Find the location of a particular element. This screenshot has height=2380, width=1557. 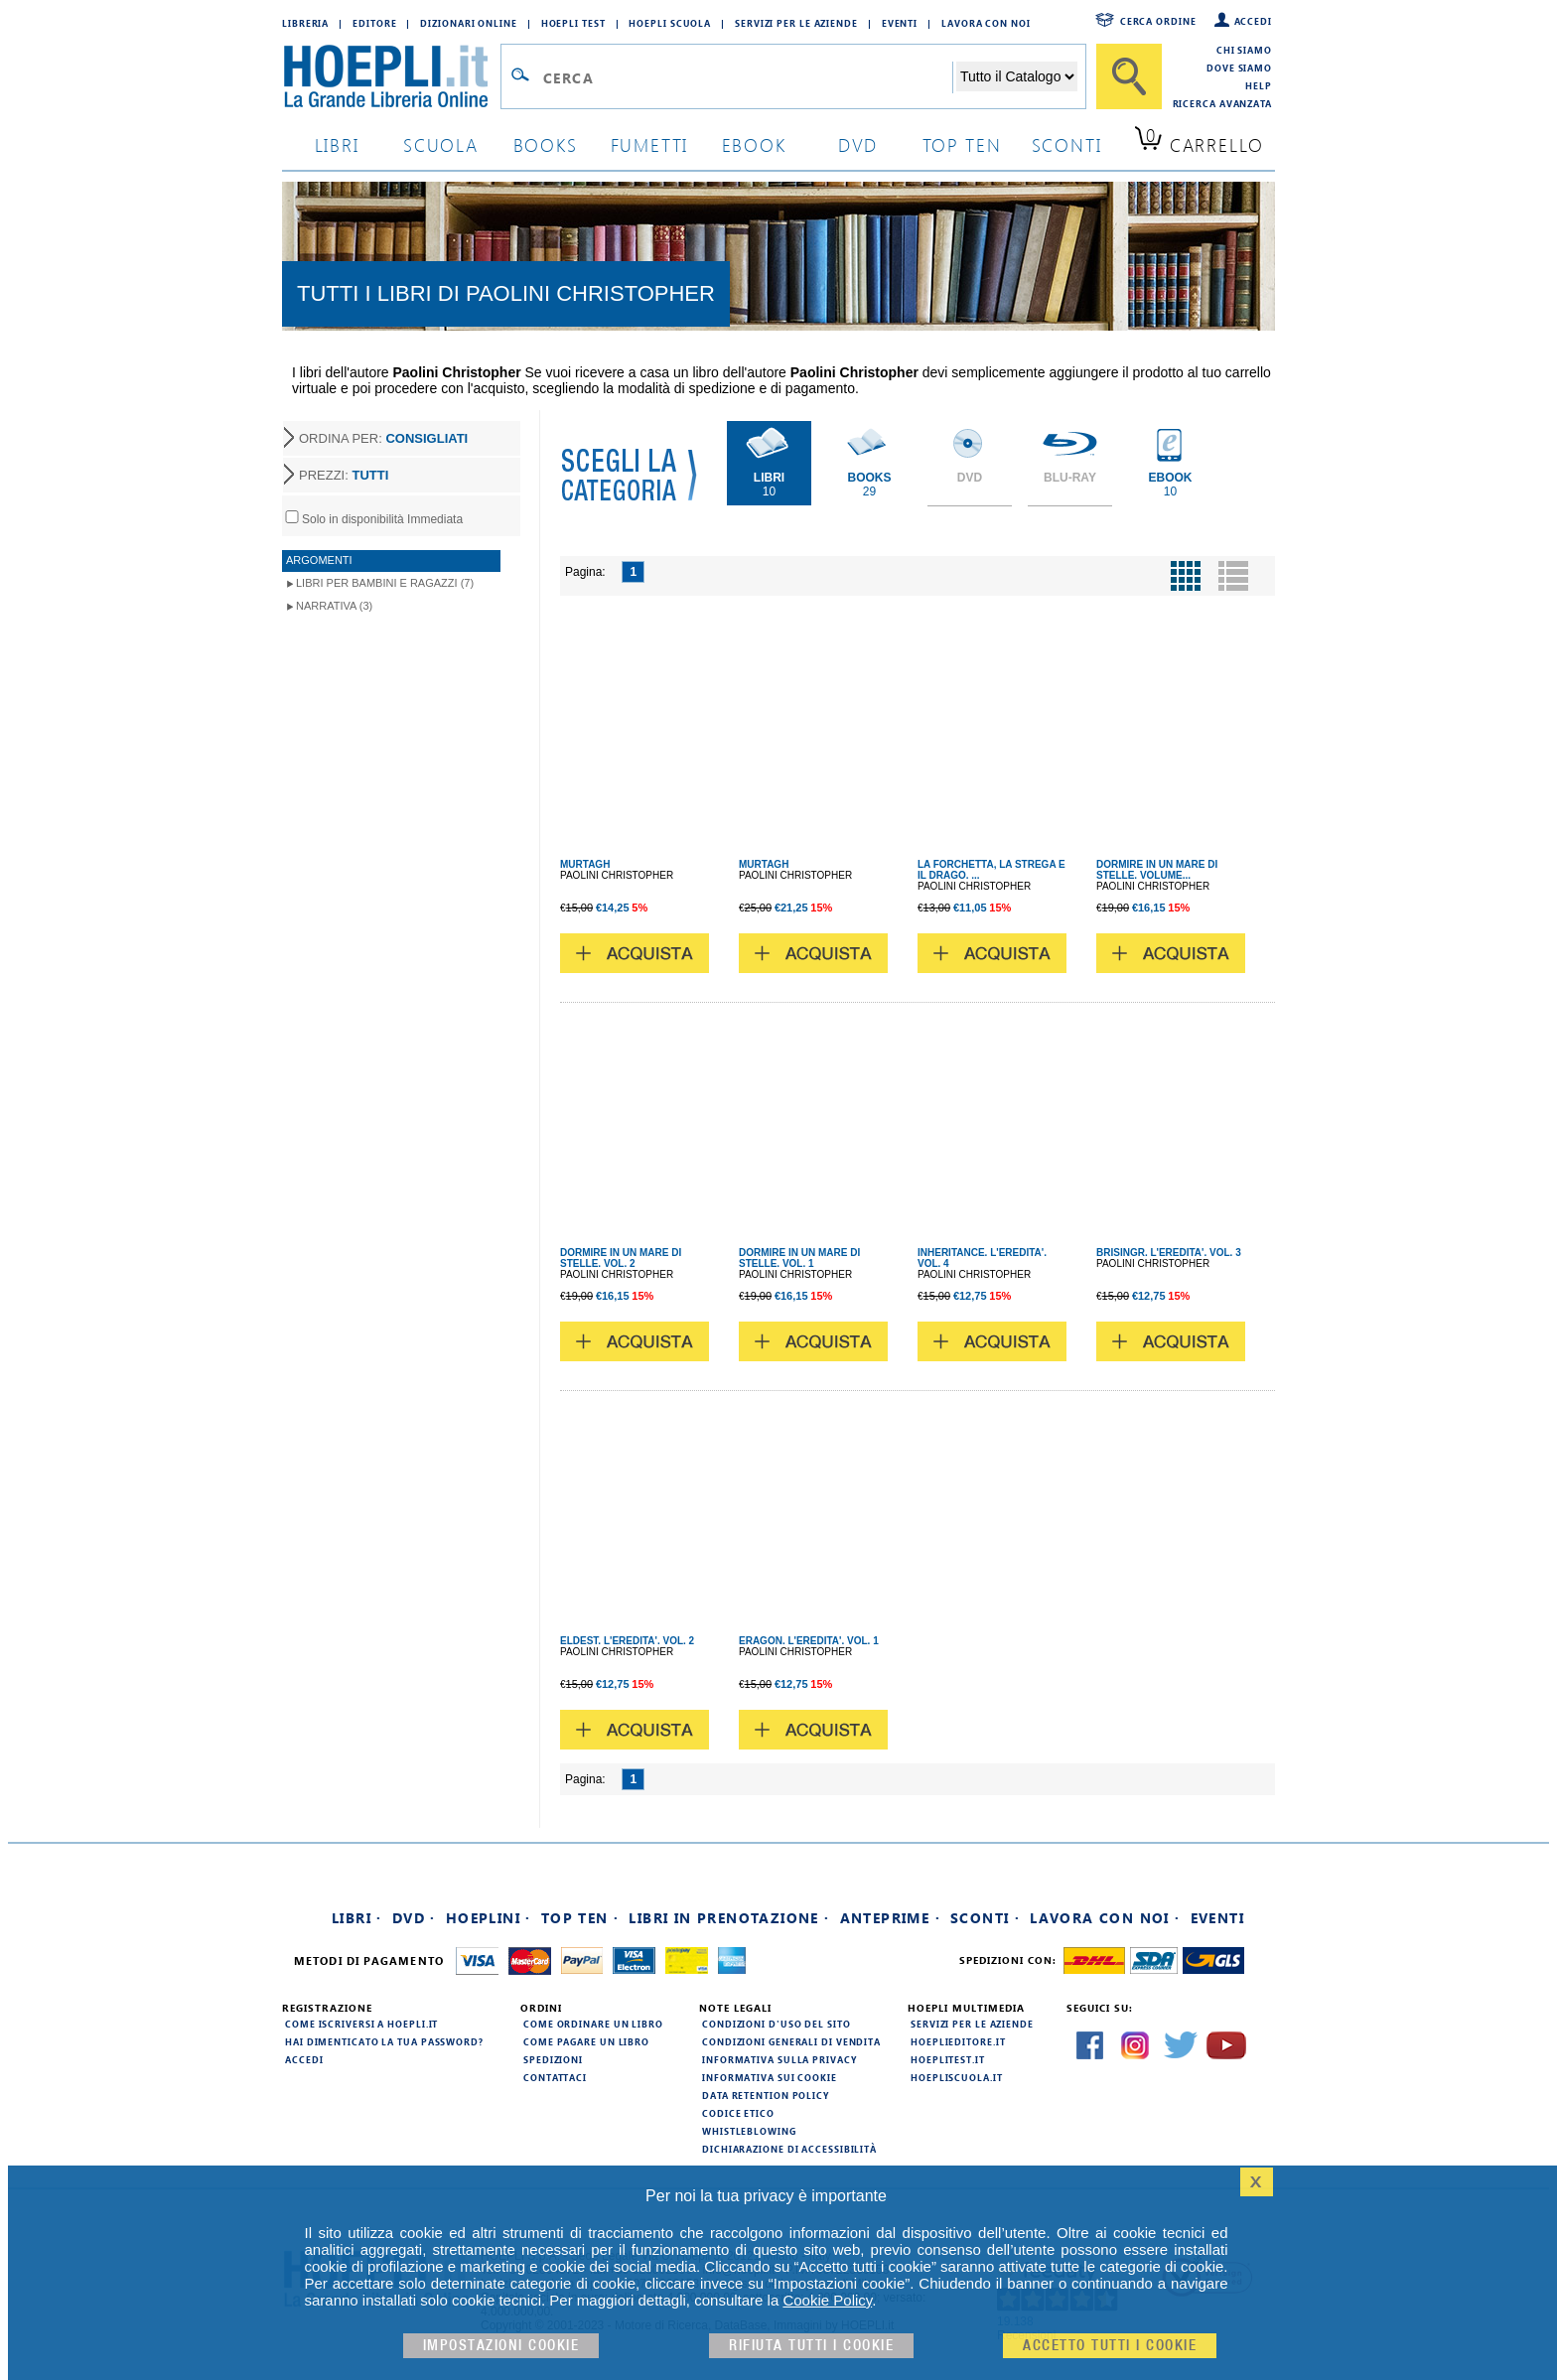

Cerca ordine is located at coordinates (1158, 21).